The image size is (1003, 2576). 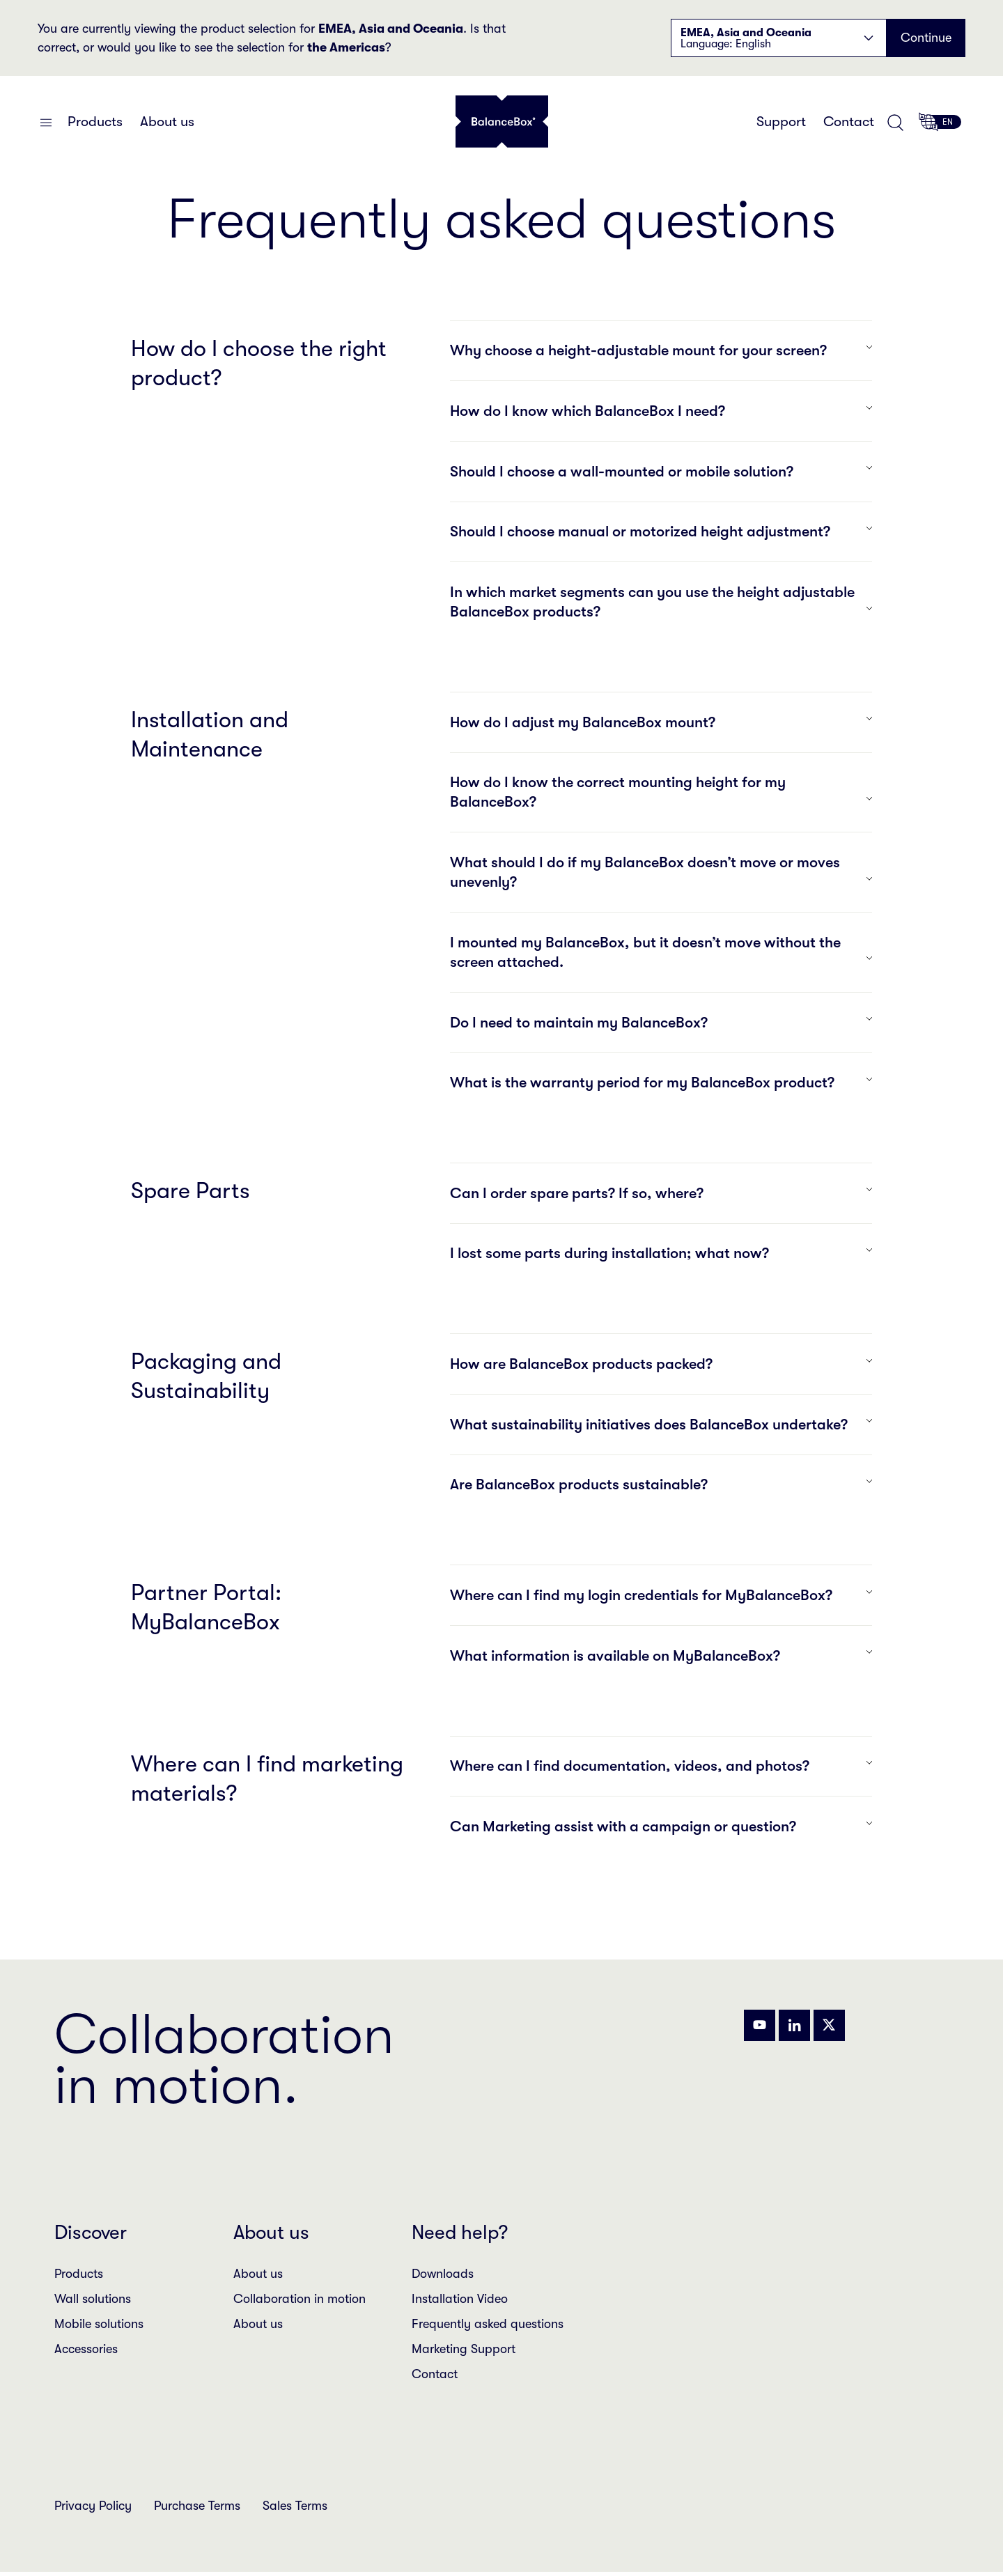 What do you see at coordinates (95, 122) in the screenshot?
I see `Products` at bounding box center [95, 122].